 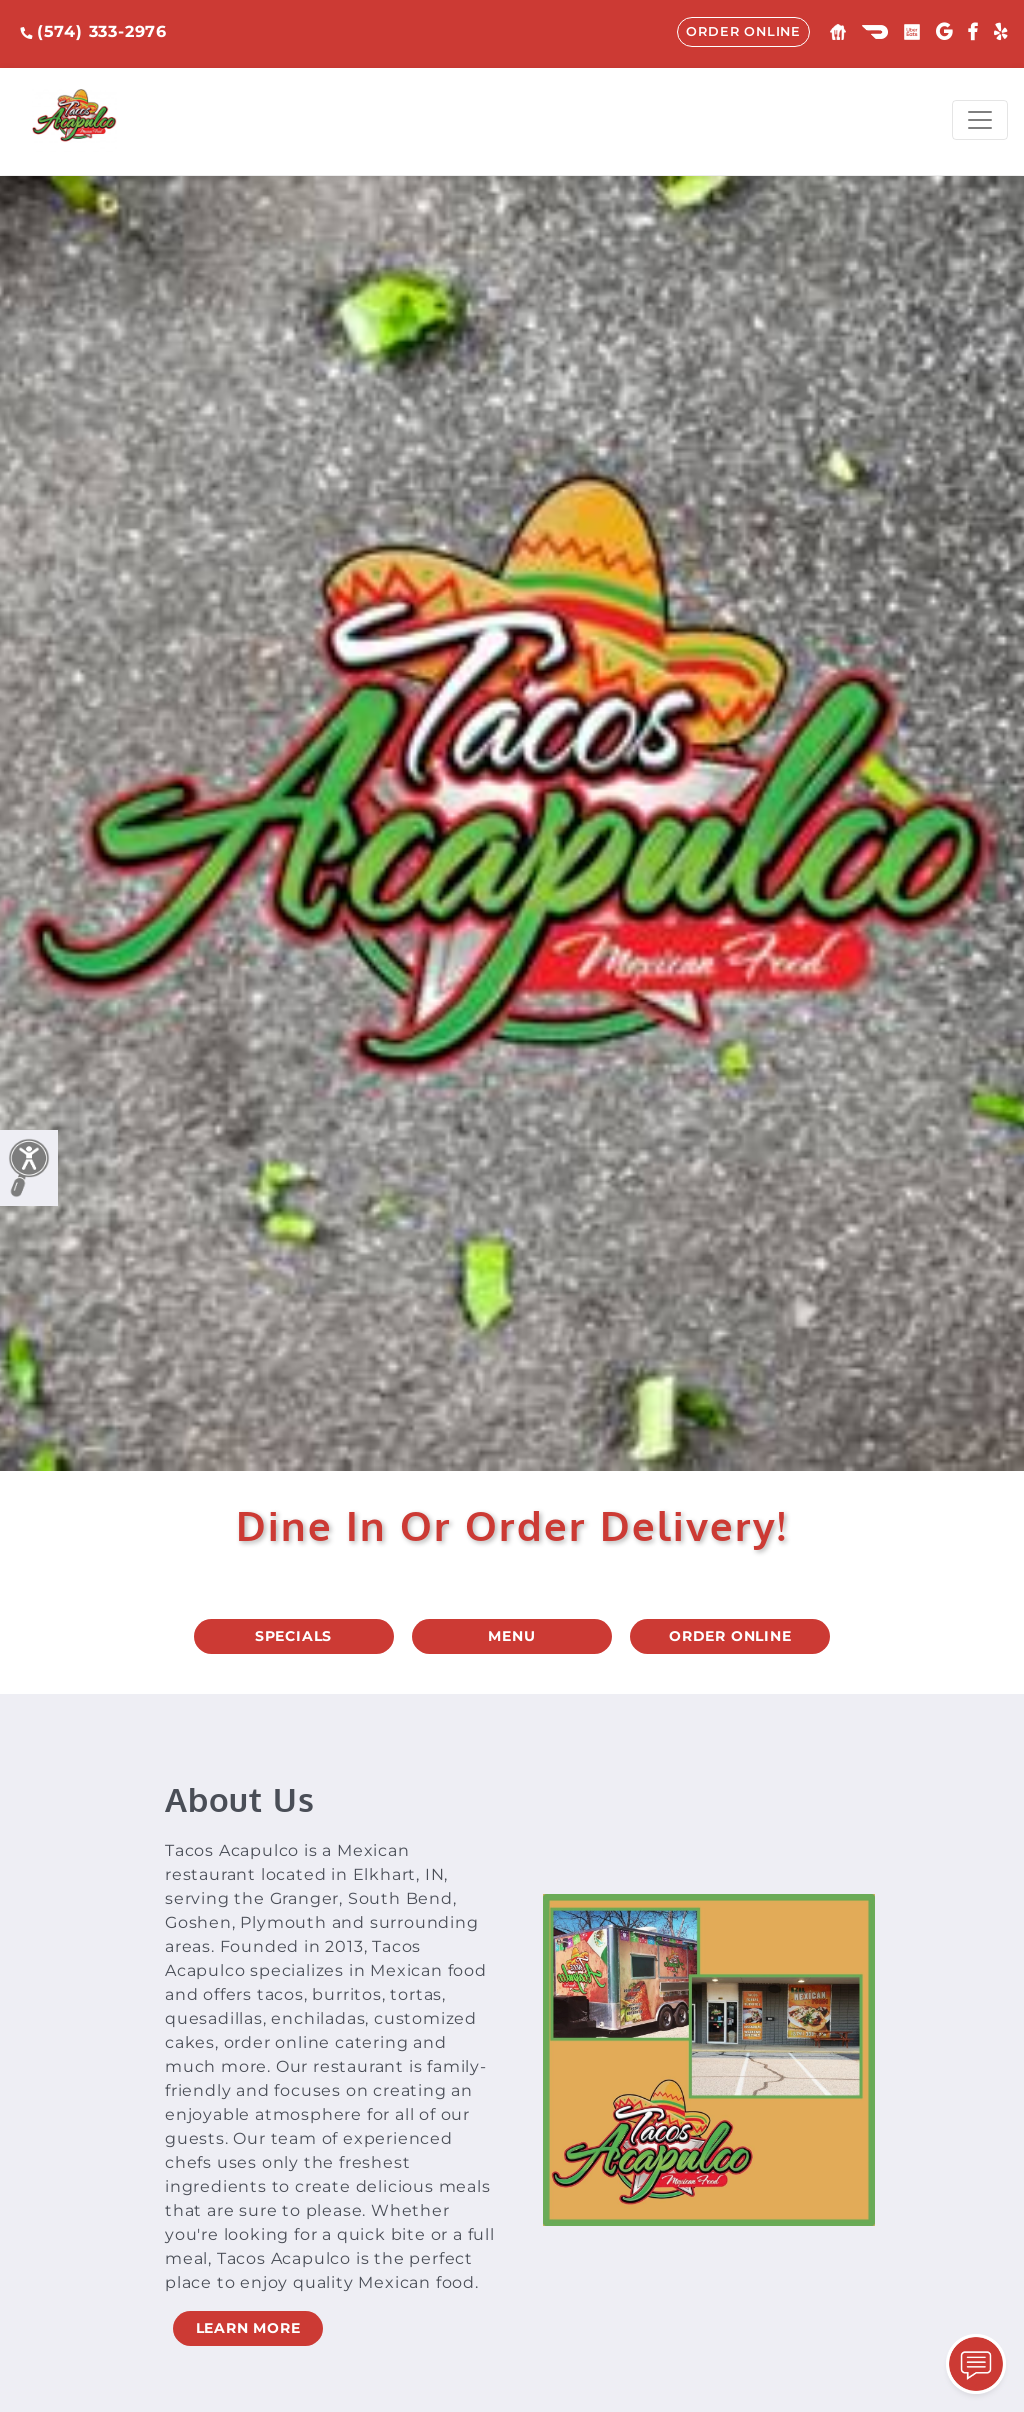 What do you see at coordinates (511, 1636) in the screenshot?
I see `MENU` at bounding box center [511, 1636].